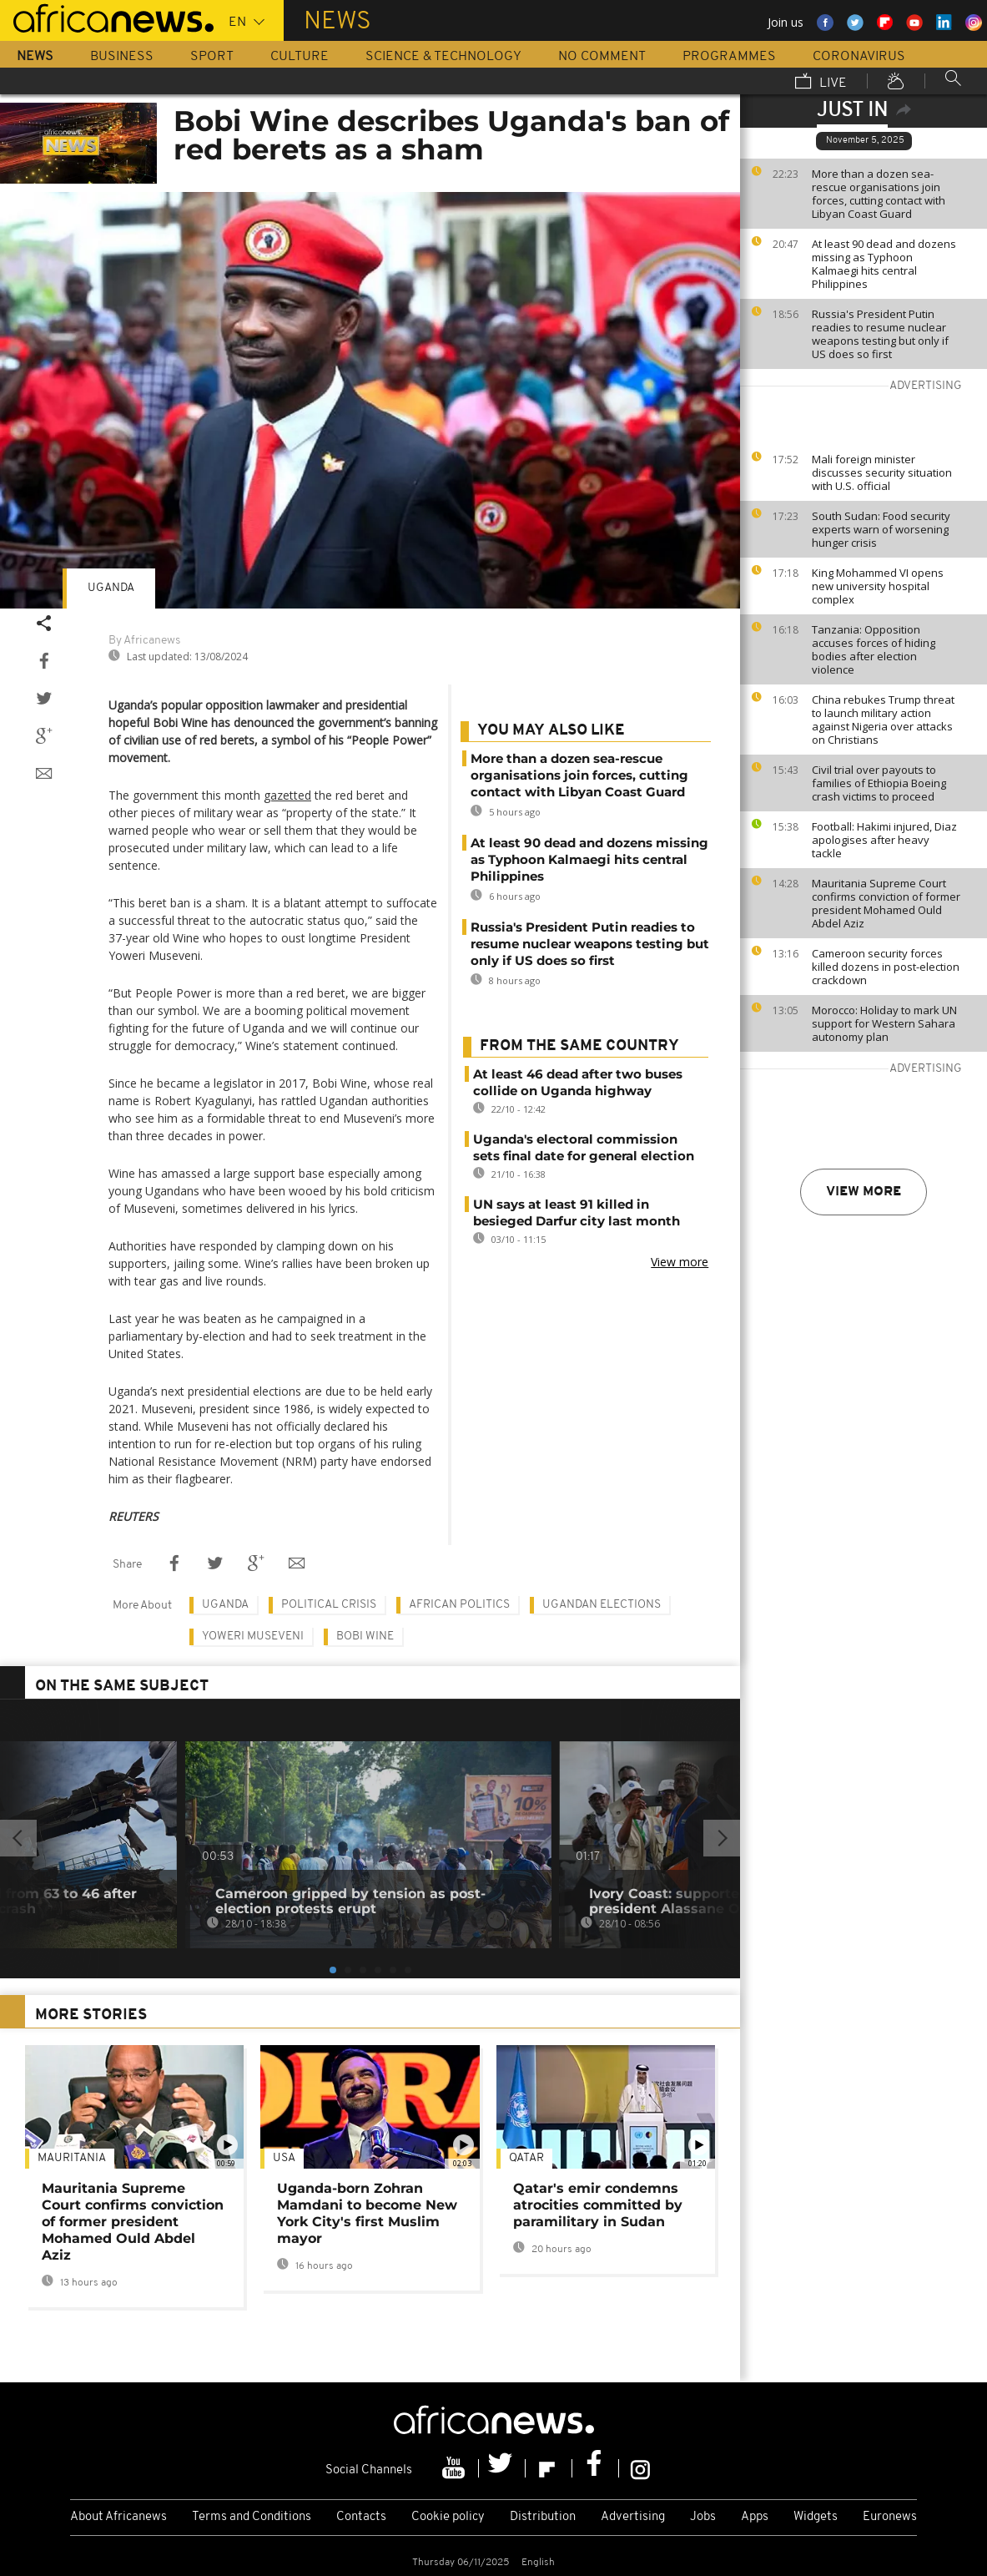 This screenshot has width=987, height=2576. What do you see at coordinates (577, 1082) in the screenshot?
I see `At least 46 dead after two buses collide on Uganda highway` at bounding box center [577, 1082].